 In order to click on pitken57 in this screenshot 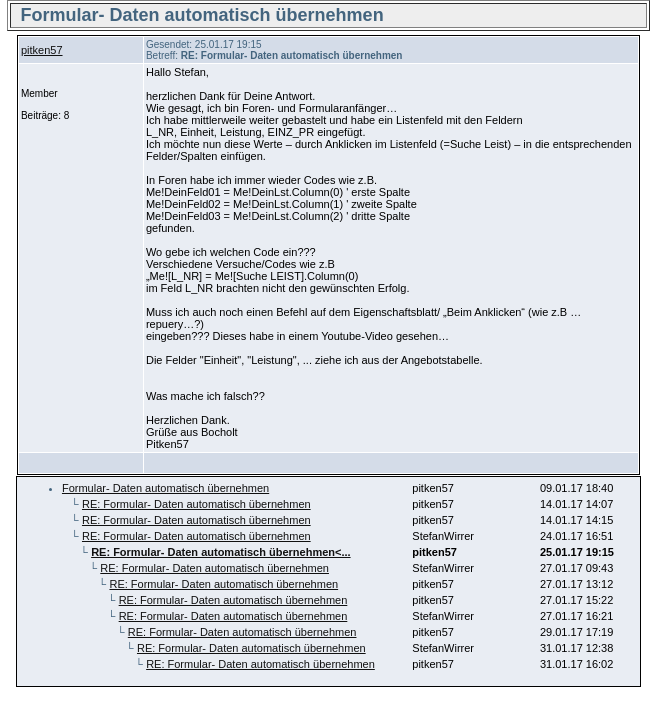, I will do `click(42, 50)`.